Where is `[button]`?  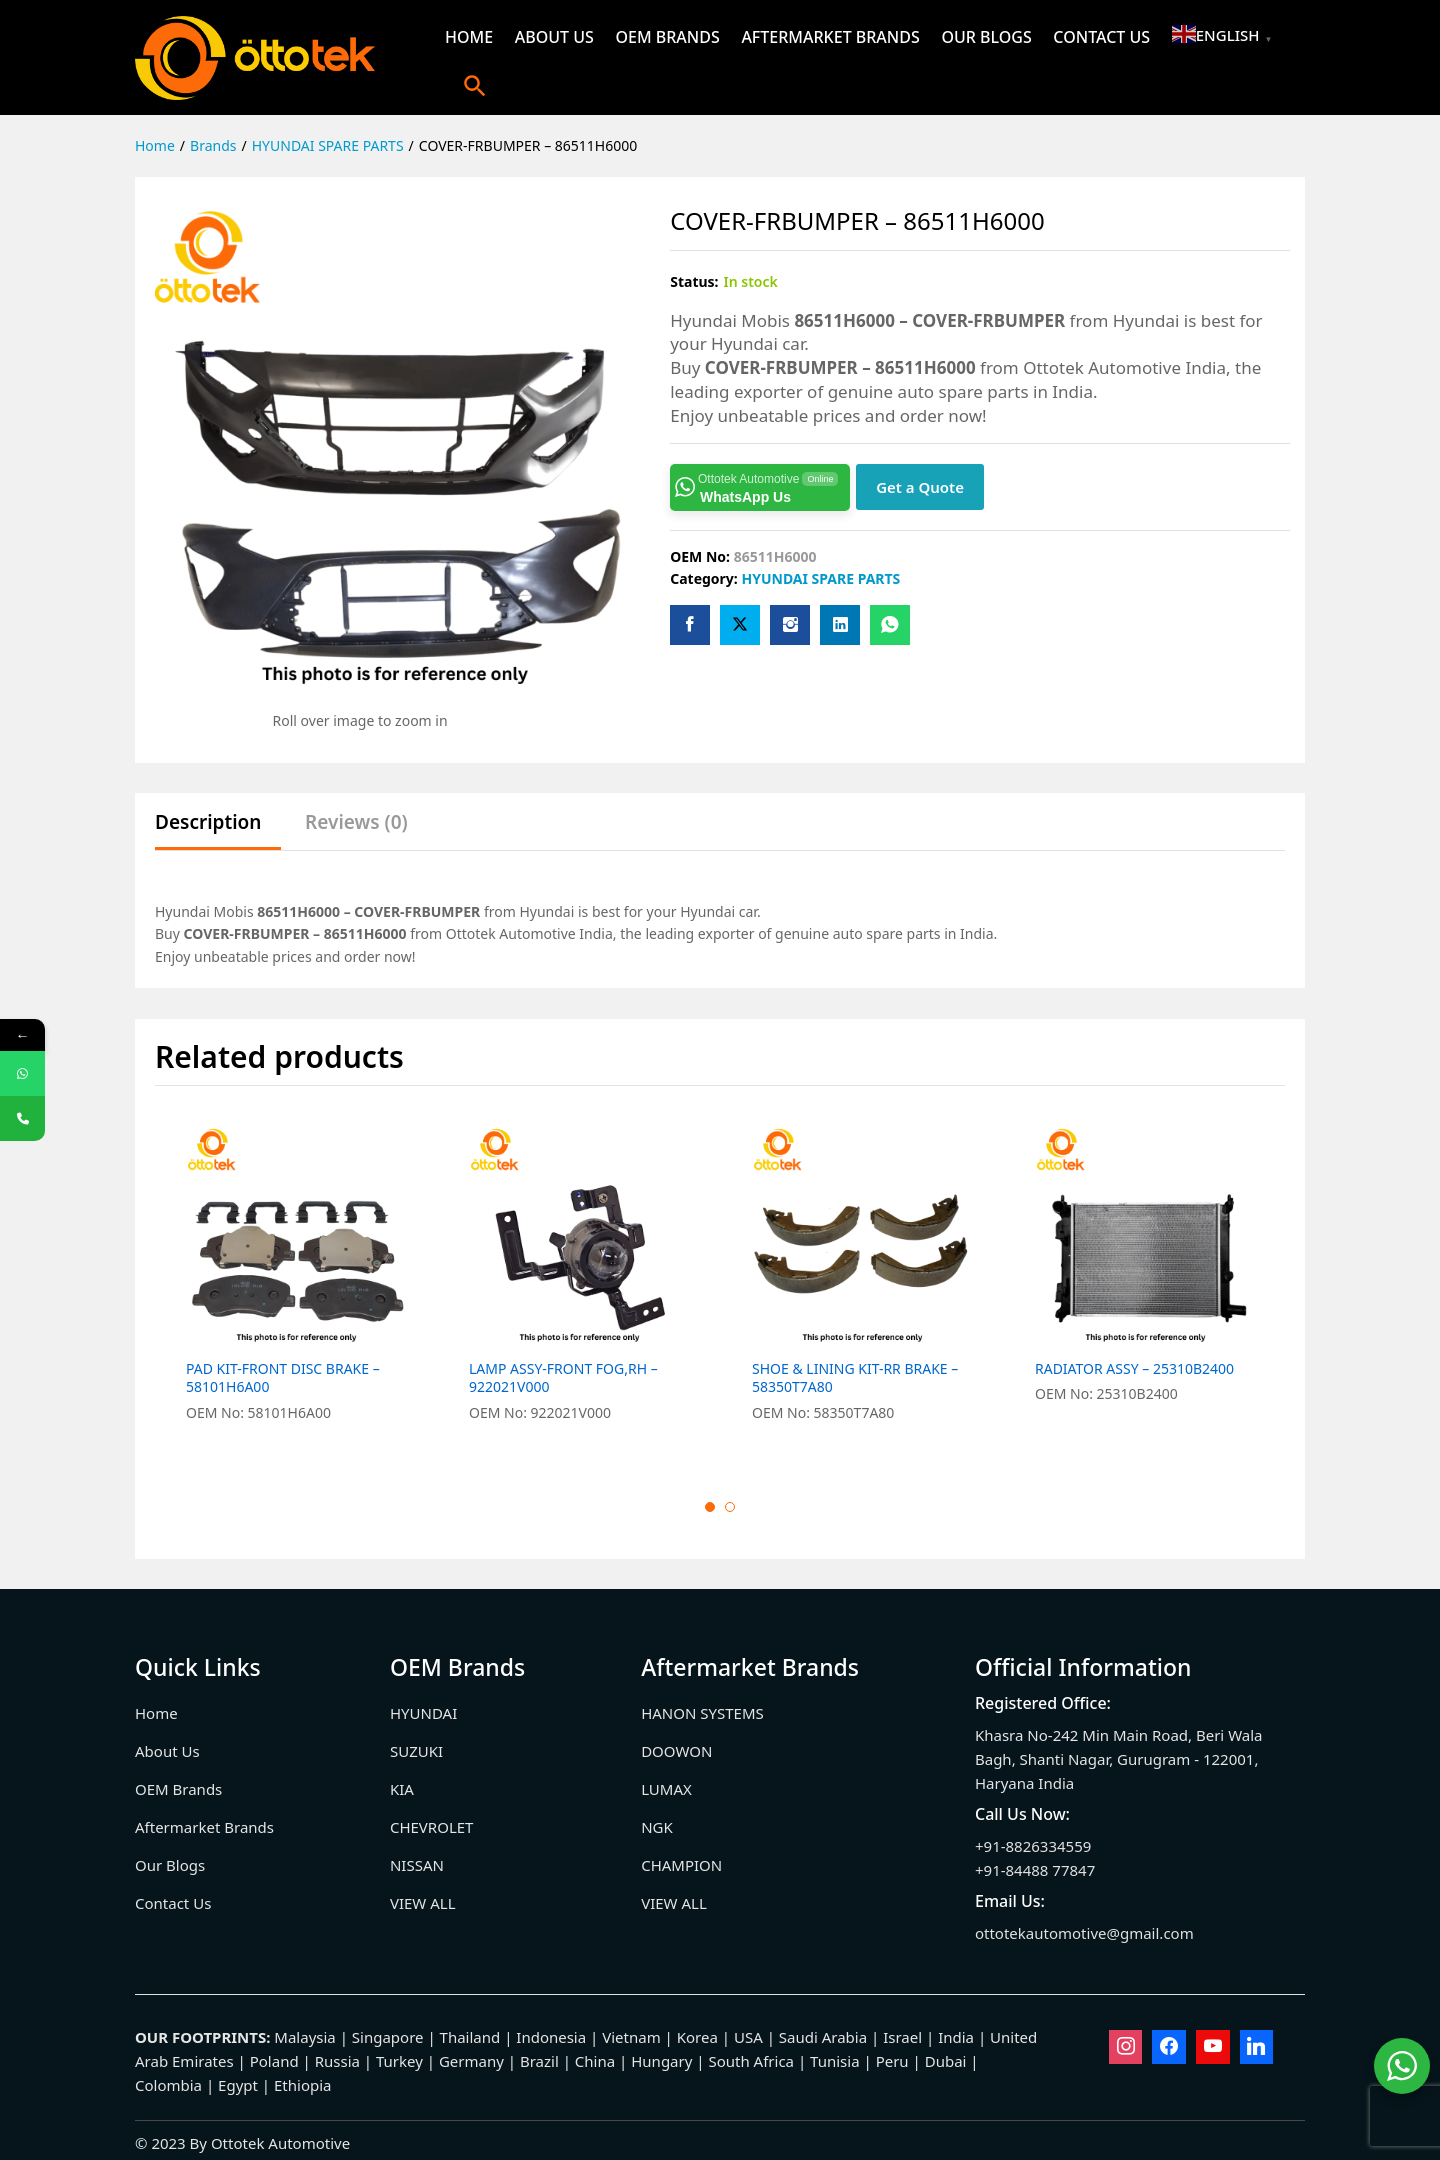 [button] is located at coordinates (475, 85).